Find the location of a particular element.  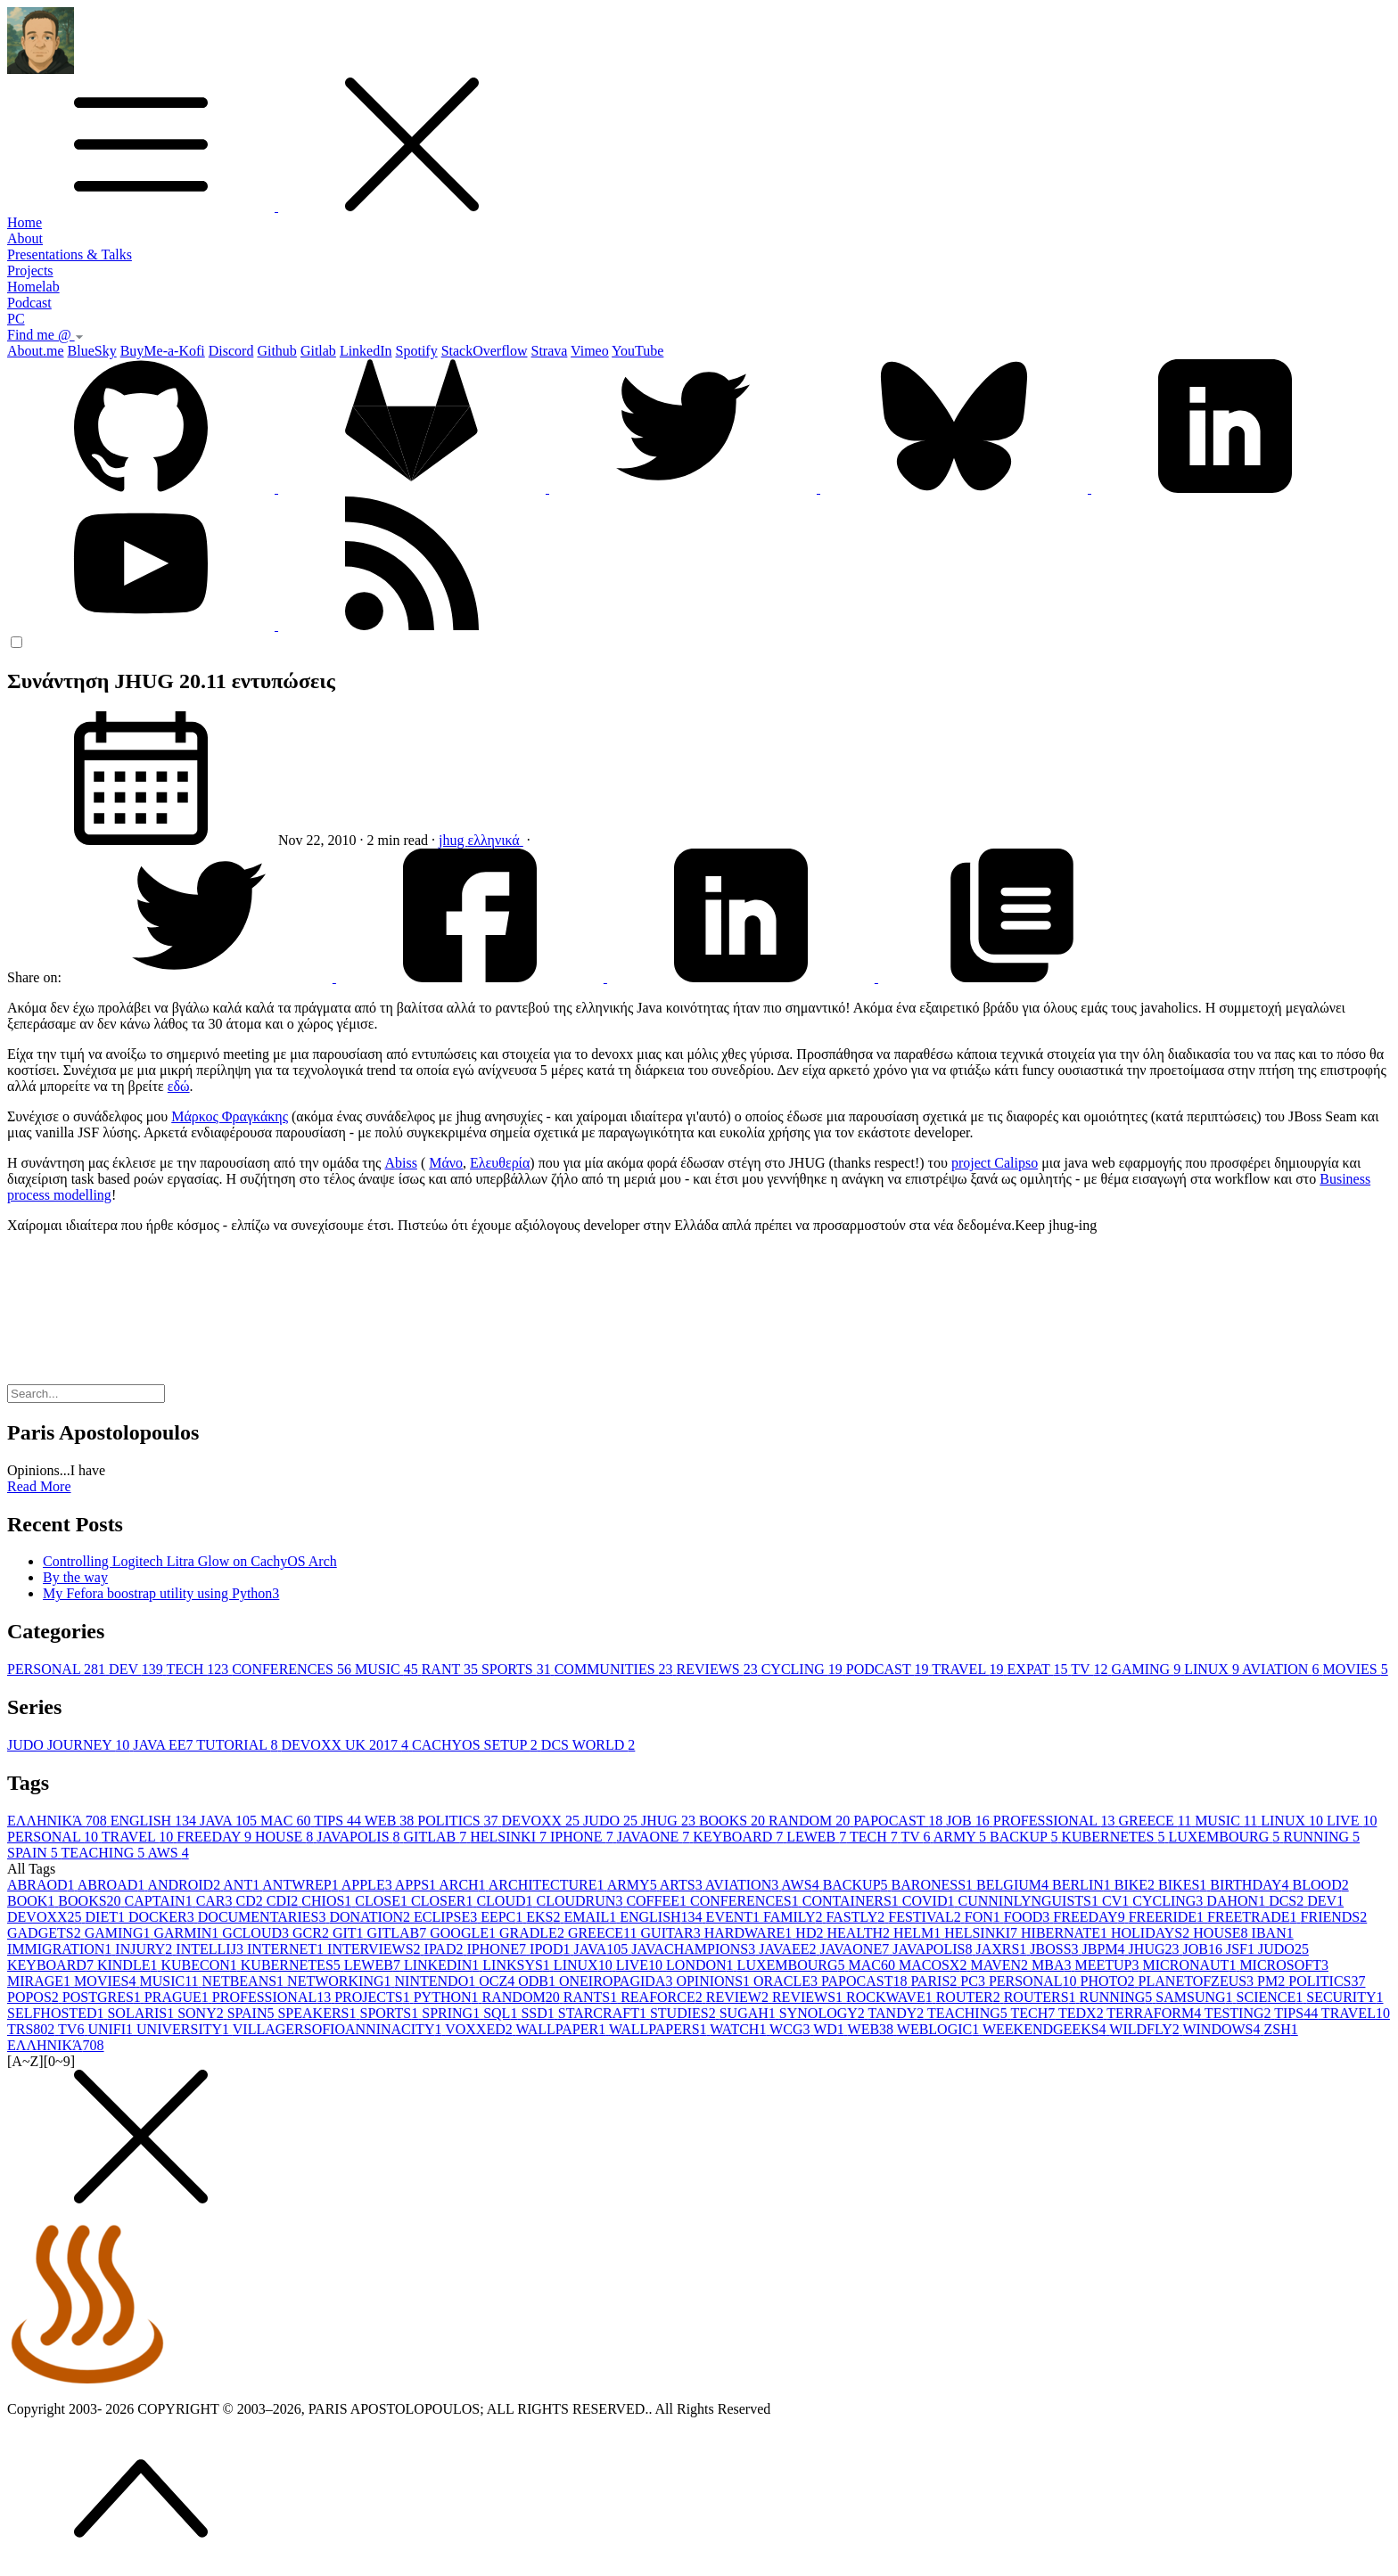

IMMIGRATION is located at coordinates (61, 1949).